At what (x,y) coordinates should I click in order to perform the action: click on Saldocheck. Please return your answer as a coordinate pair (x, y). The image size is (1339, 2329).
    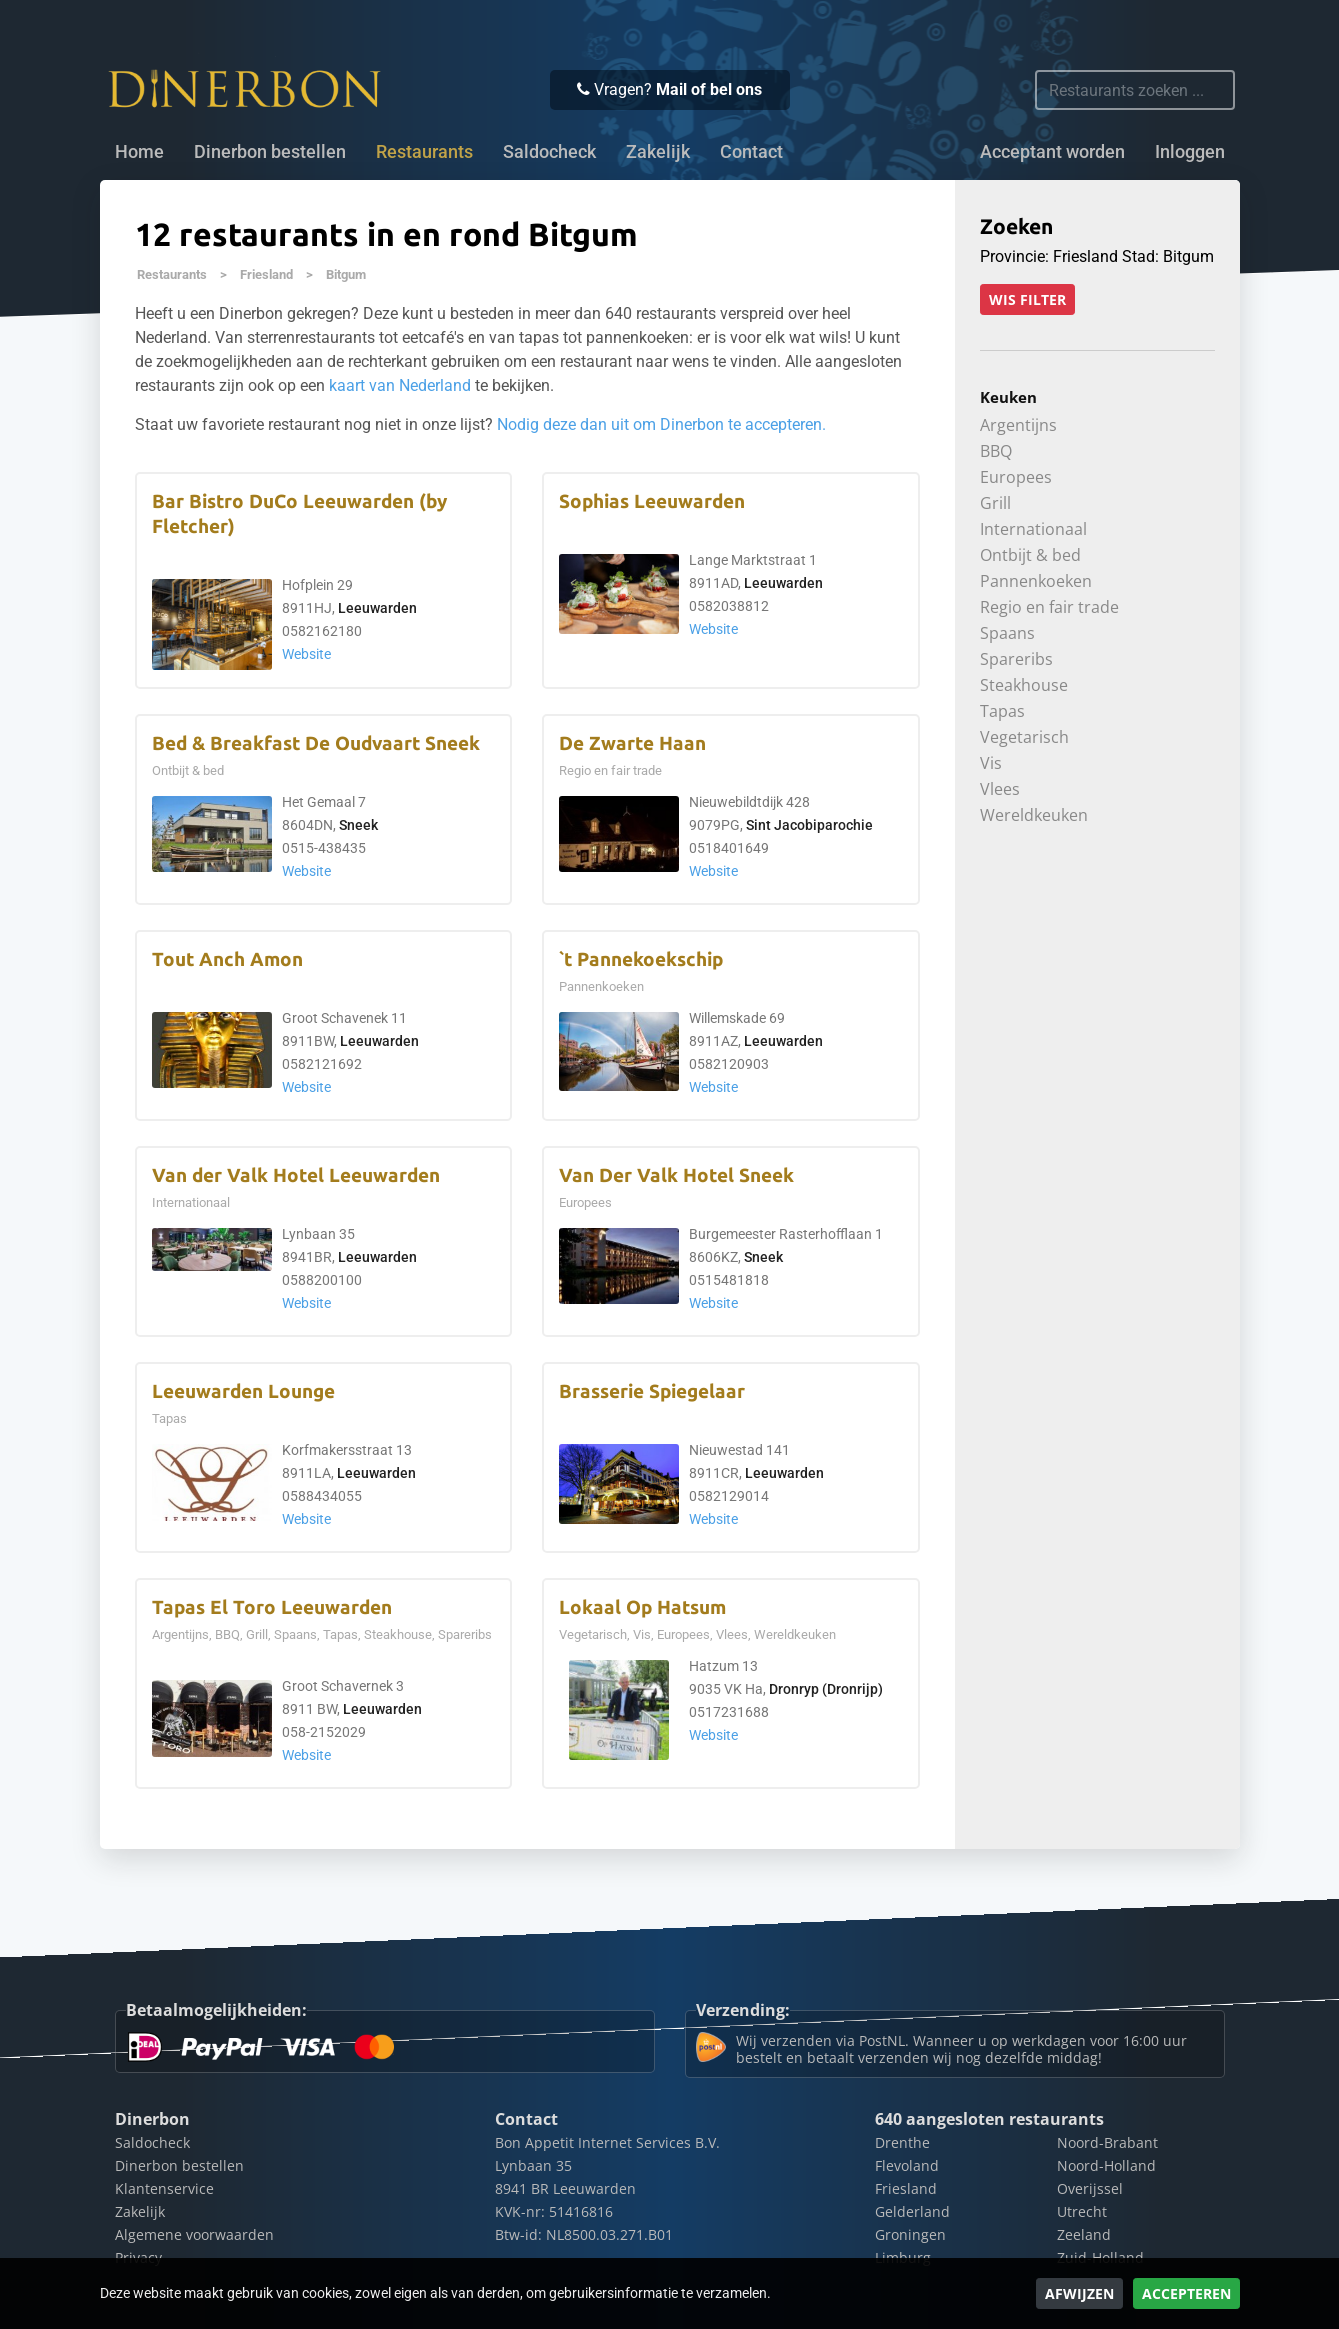
    Looking at the image, I should click on (549, 152).